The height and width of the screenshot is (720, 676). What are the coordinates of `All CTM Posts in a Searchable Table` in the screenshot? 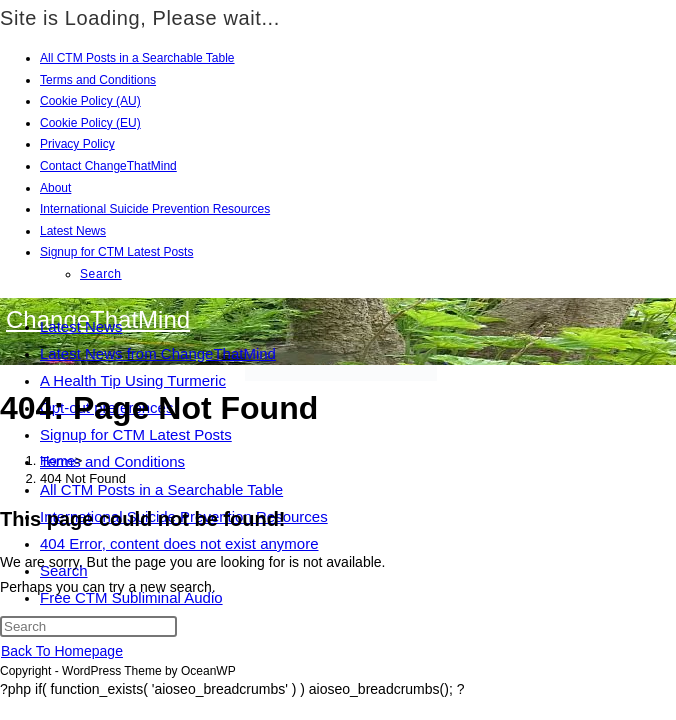 It's located at (137, 58).